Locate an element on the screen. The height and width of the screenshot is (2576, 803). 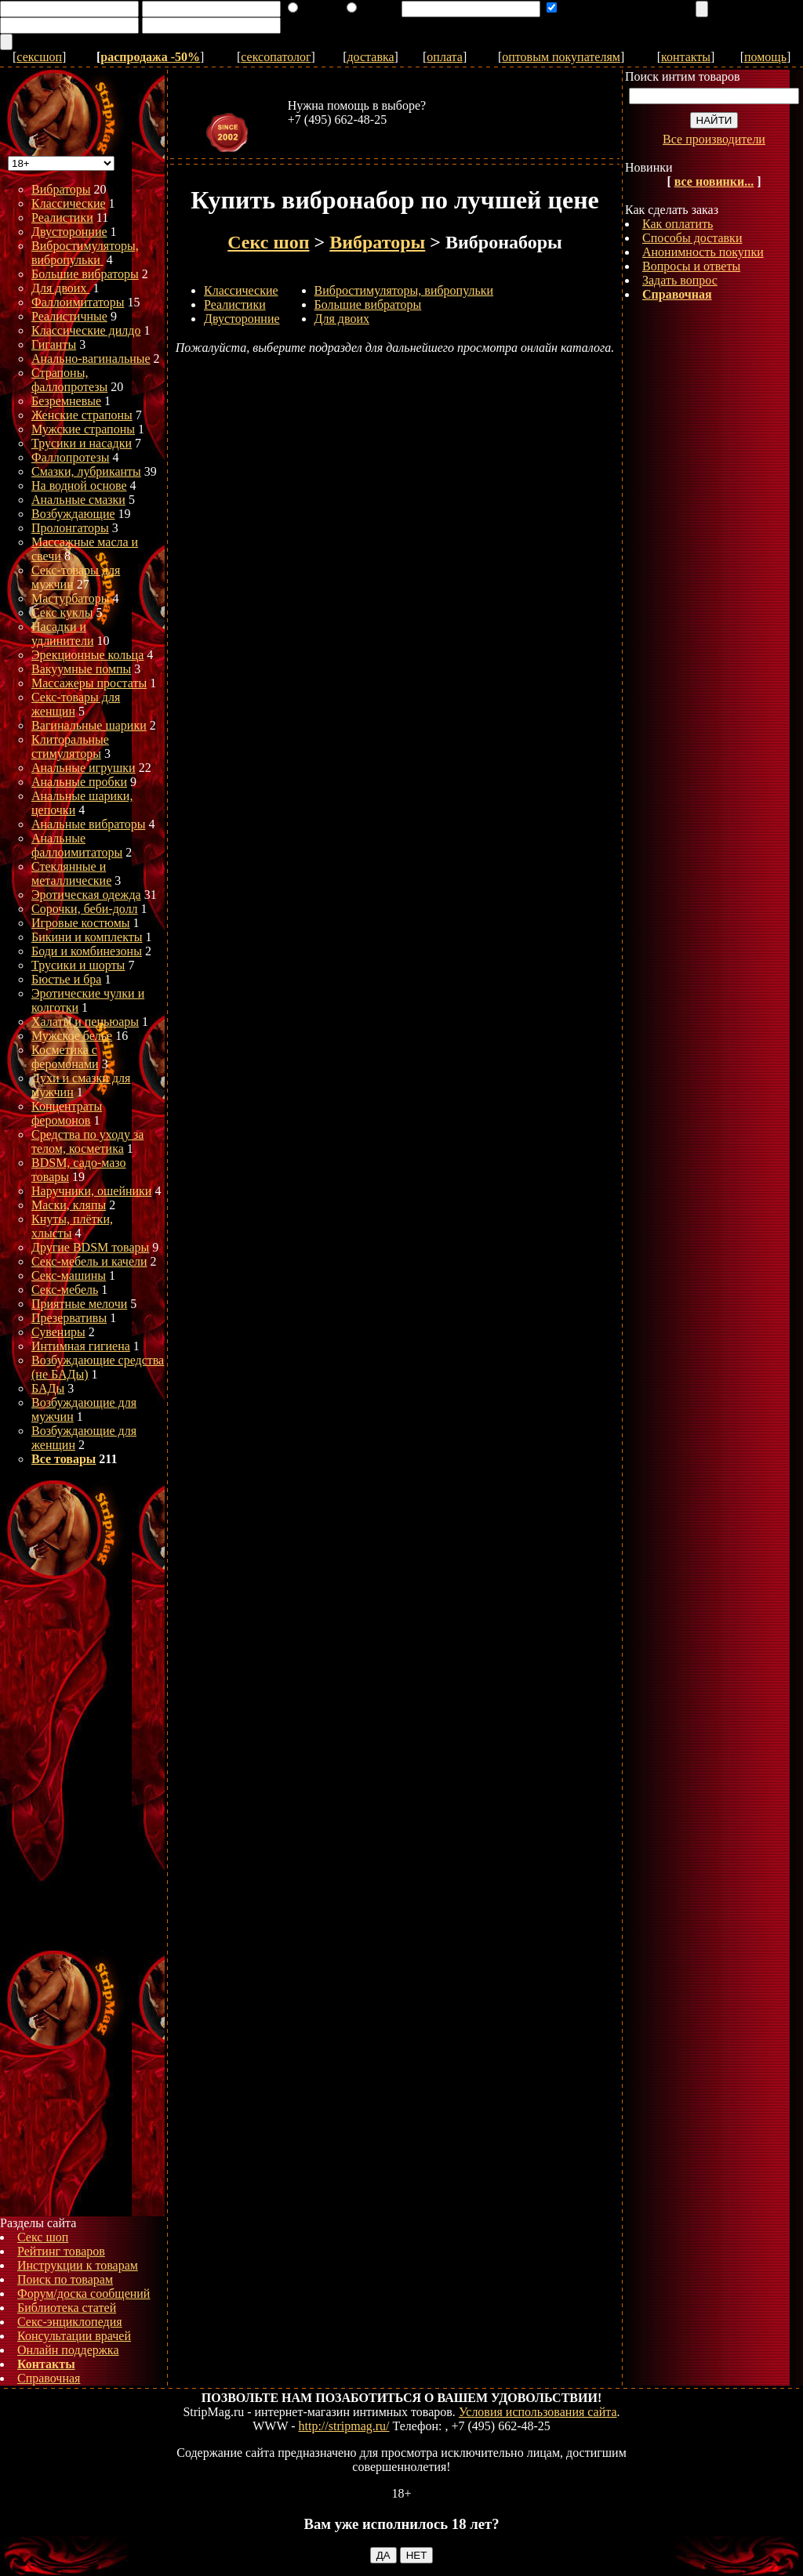
Задать вопрос is located at coordinates (680, 280).